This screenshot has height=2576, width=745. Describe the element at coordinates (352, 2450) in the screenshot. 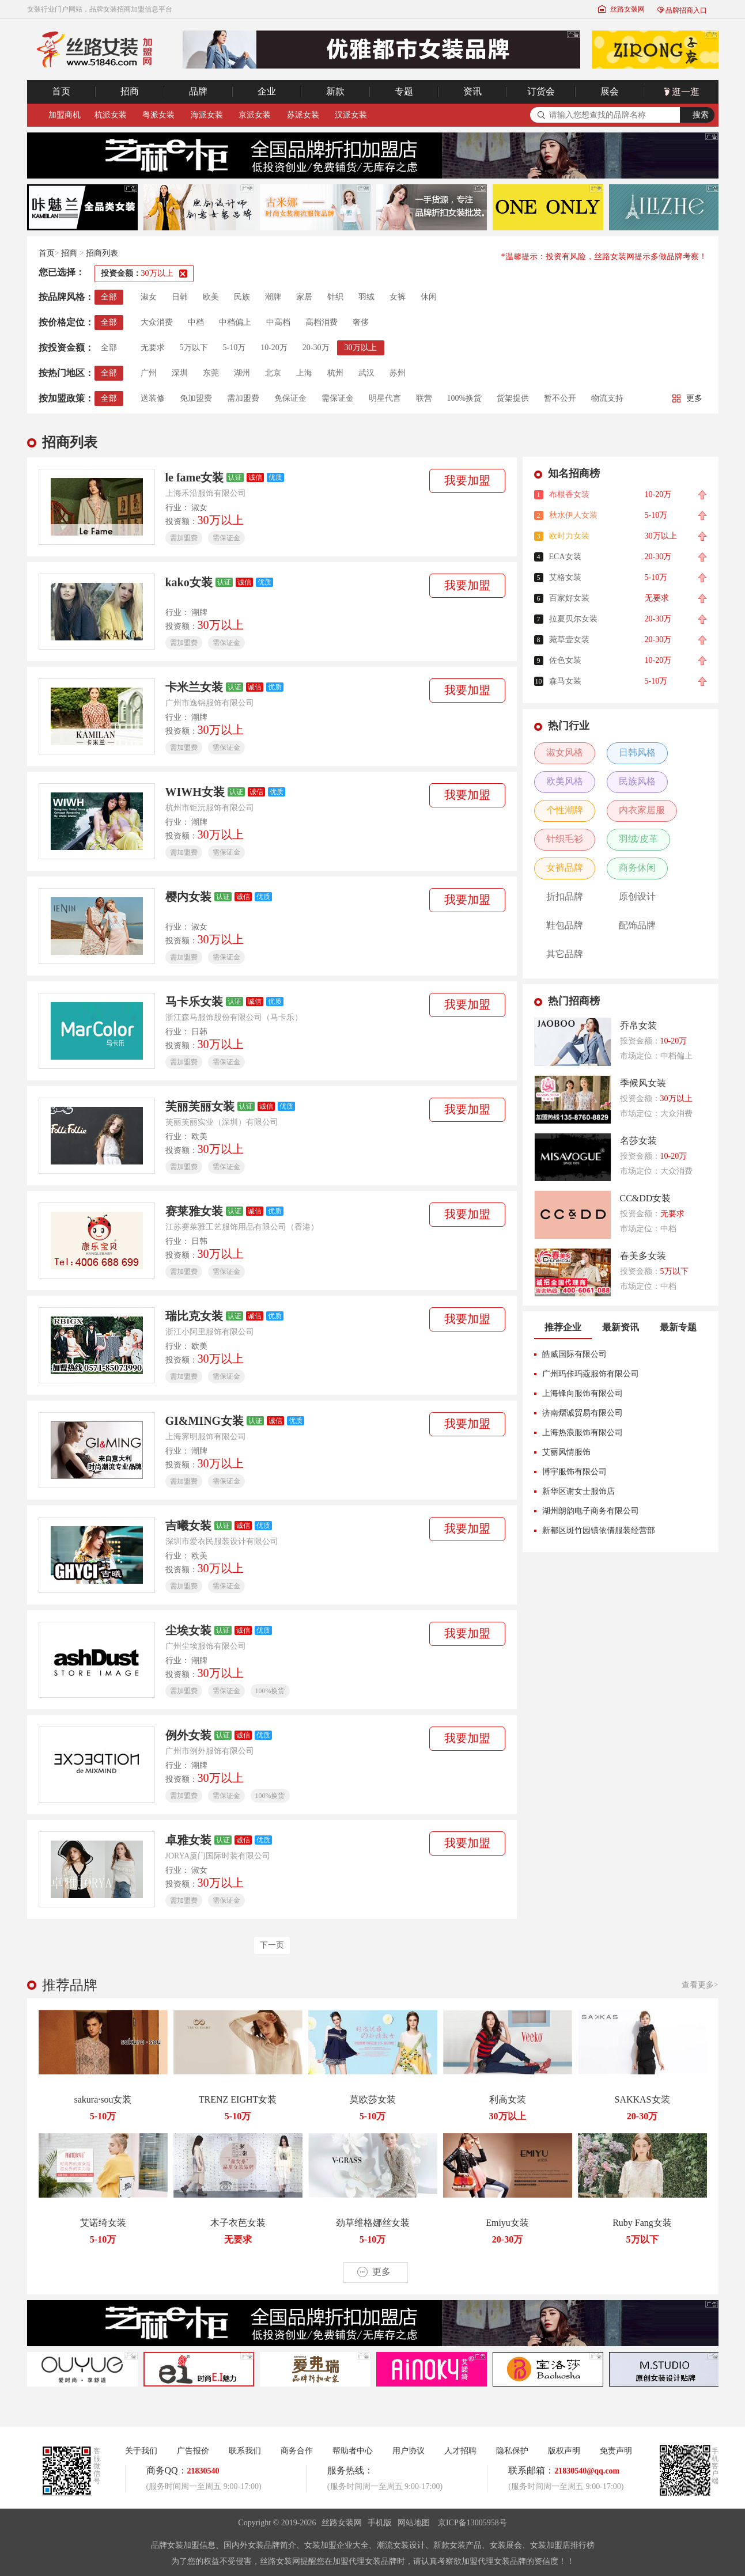

I see `帮助者中心` at that location.